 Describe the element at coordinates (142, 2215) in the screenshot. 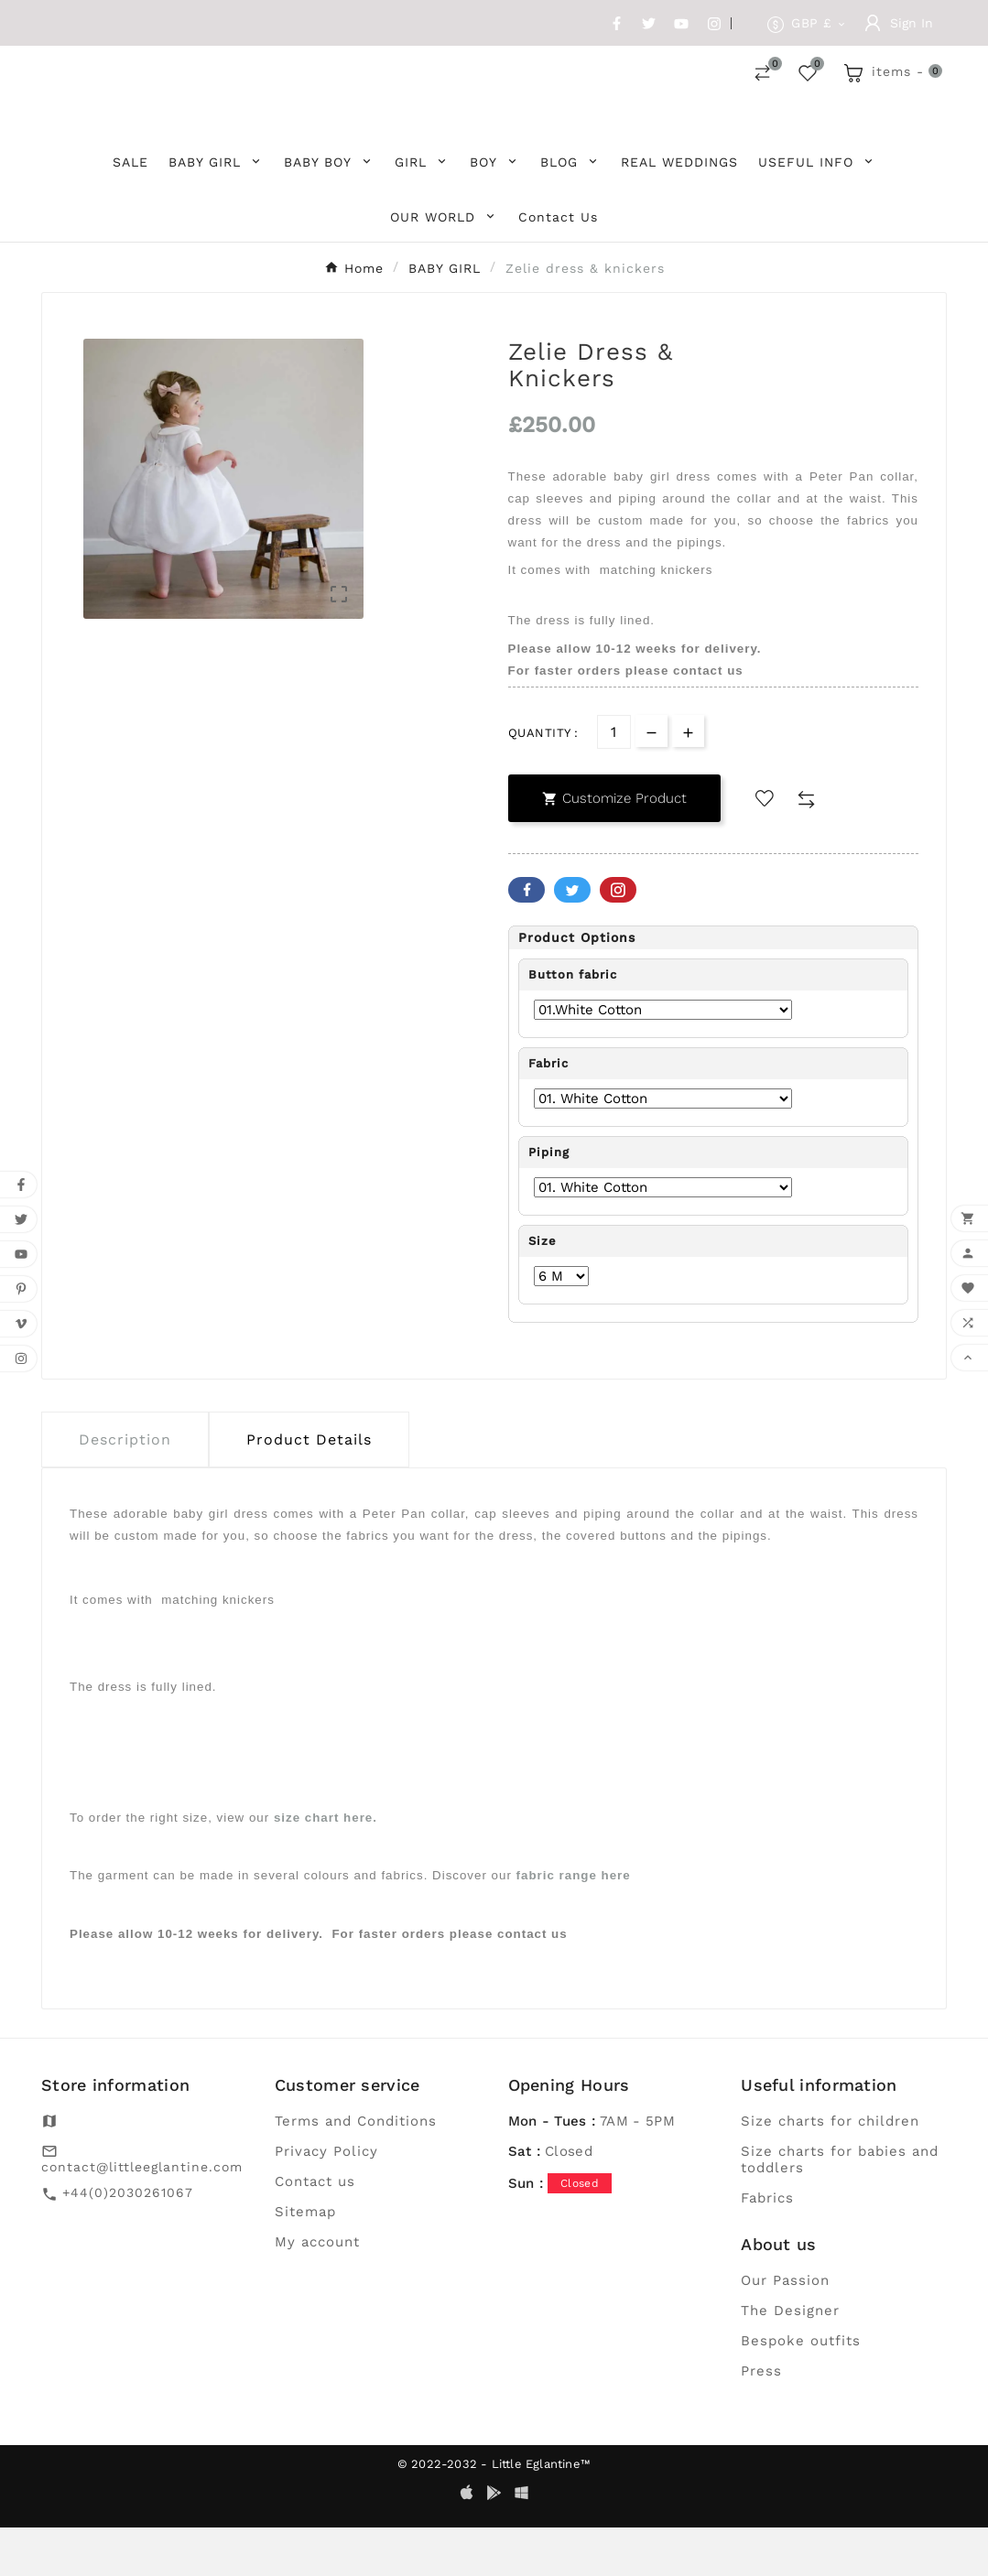

I see `contact@littleeglantine.com` at that location.